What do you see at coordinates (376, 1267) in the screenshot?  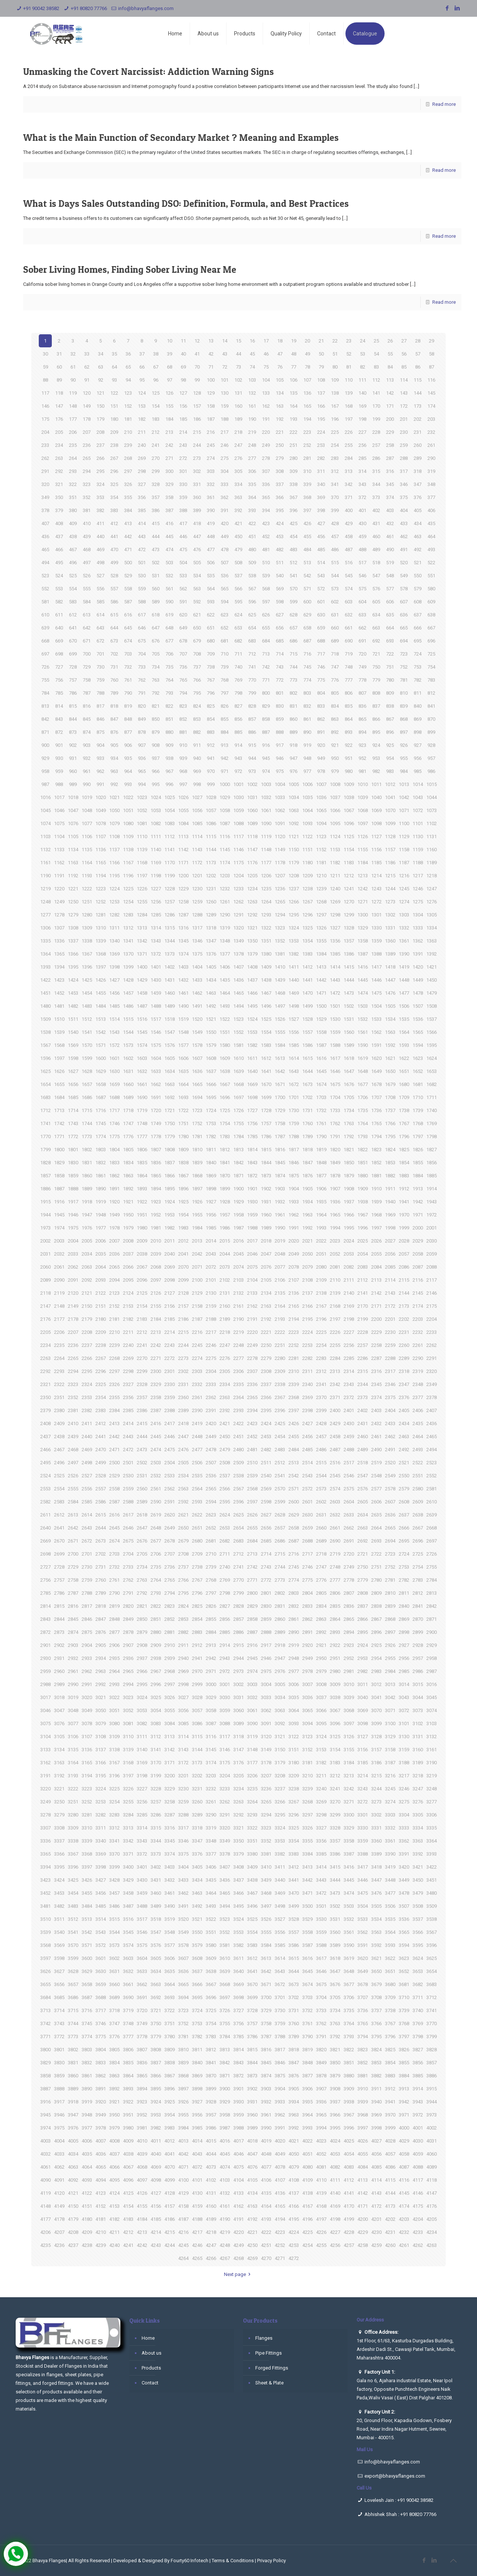 I see `2084` at bounding box center [376, 1267].